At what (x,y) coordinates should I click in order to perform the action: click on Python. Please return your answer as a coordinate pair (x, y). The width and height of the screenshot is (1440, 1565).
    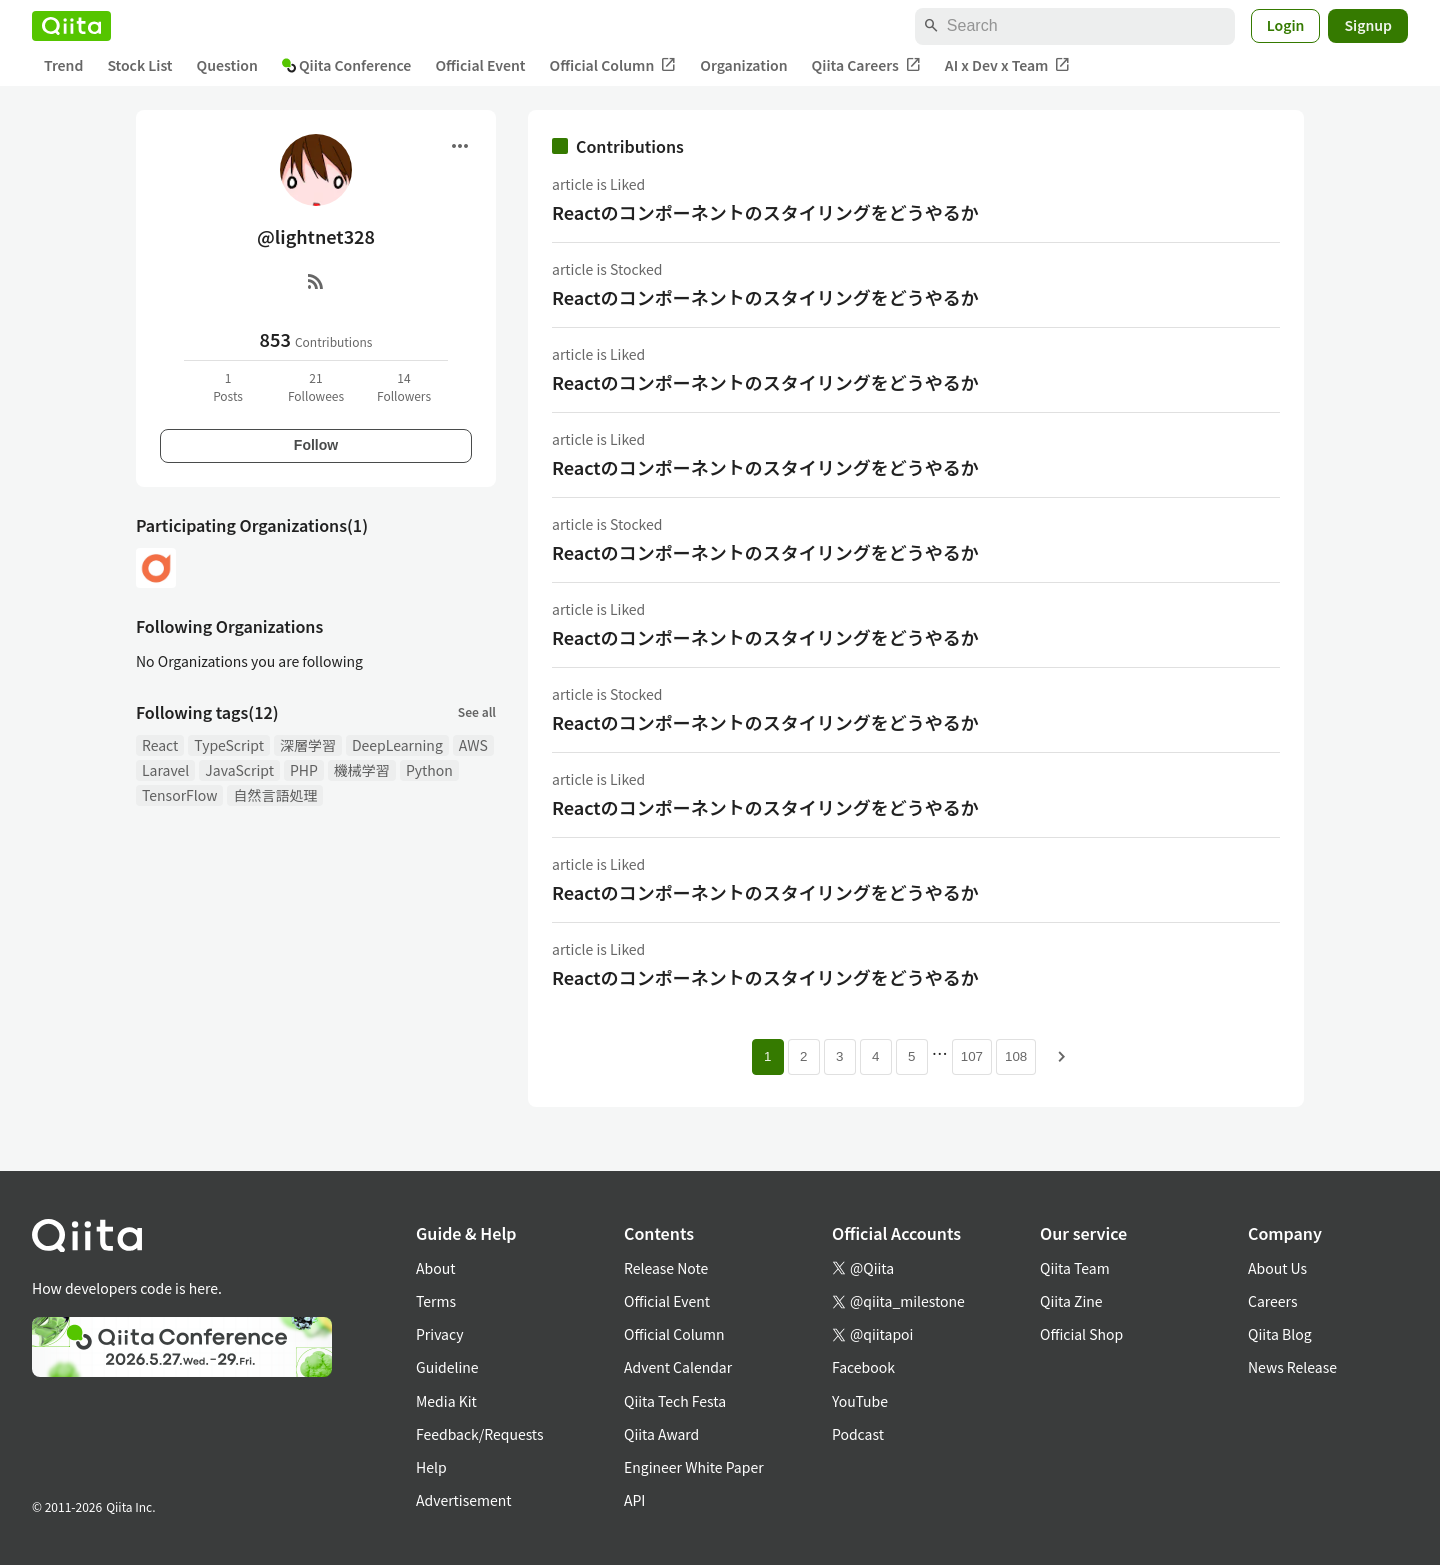
    Looking at the image, I should click on (429, 770).